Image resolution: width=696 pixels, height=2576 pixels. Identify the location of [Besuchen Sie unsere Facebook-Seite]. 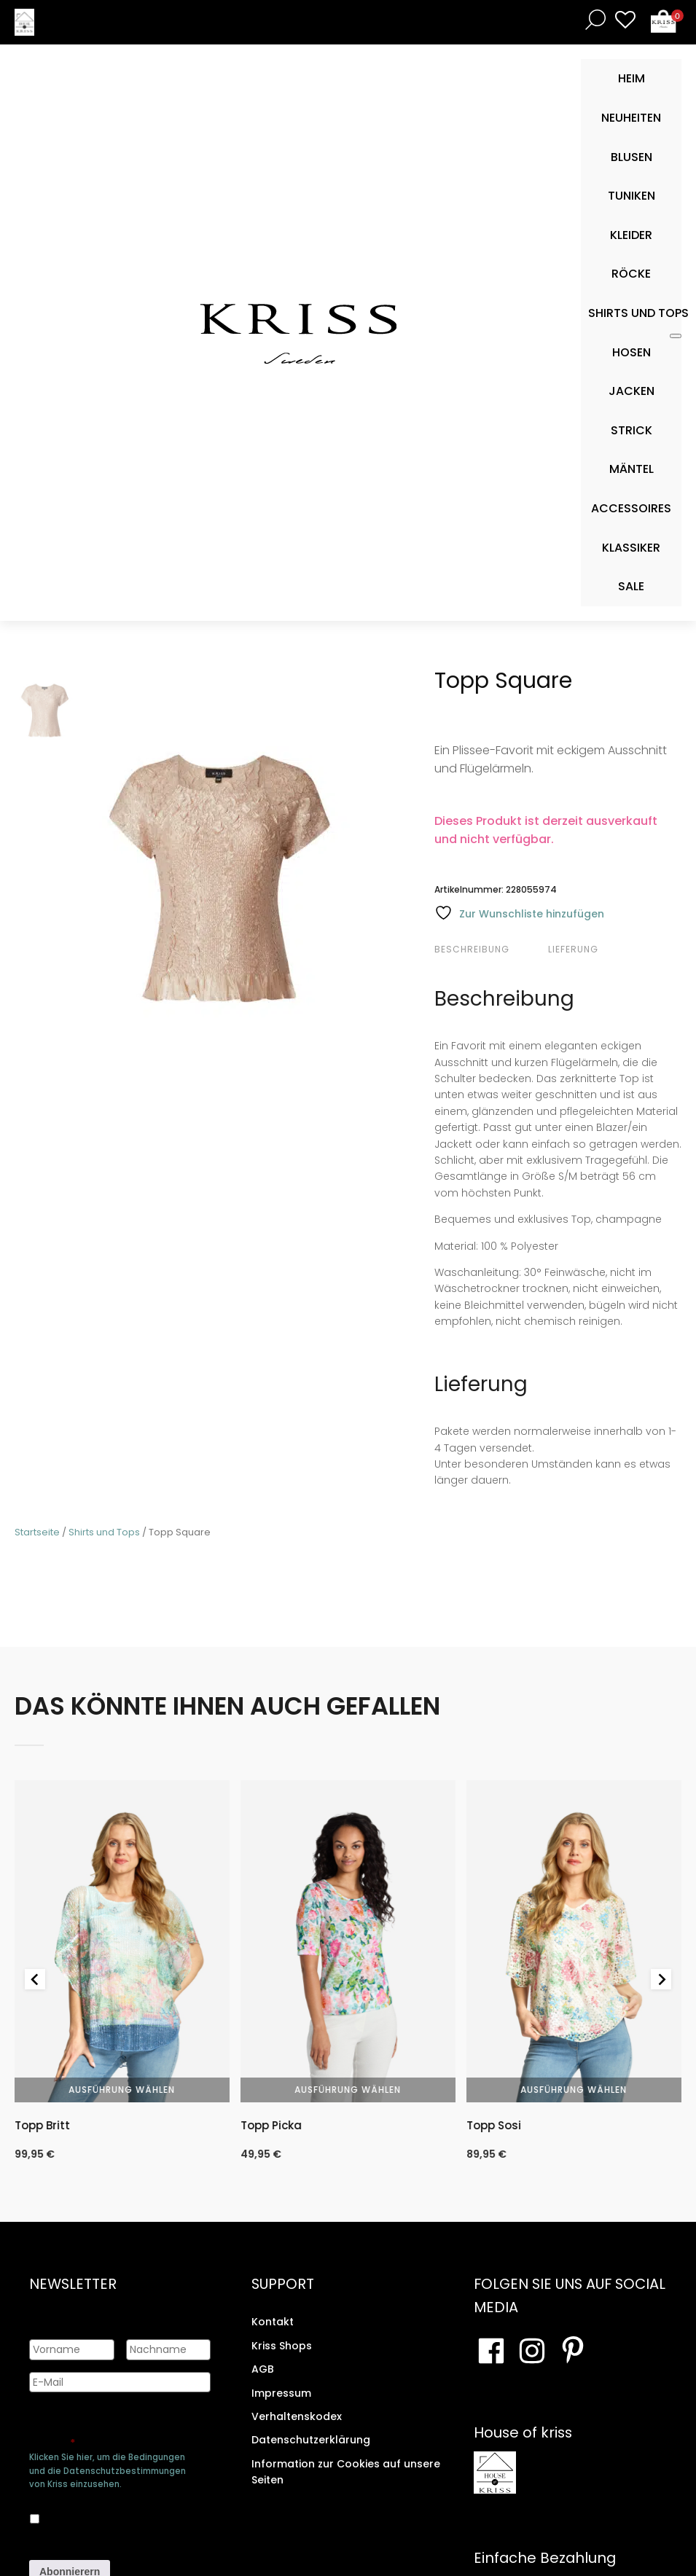
(491, 2350).